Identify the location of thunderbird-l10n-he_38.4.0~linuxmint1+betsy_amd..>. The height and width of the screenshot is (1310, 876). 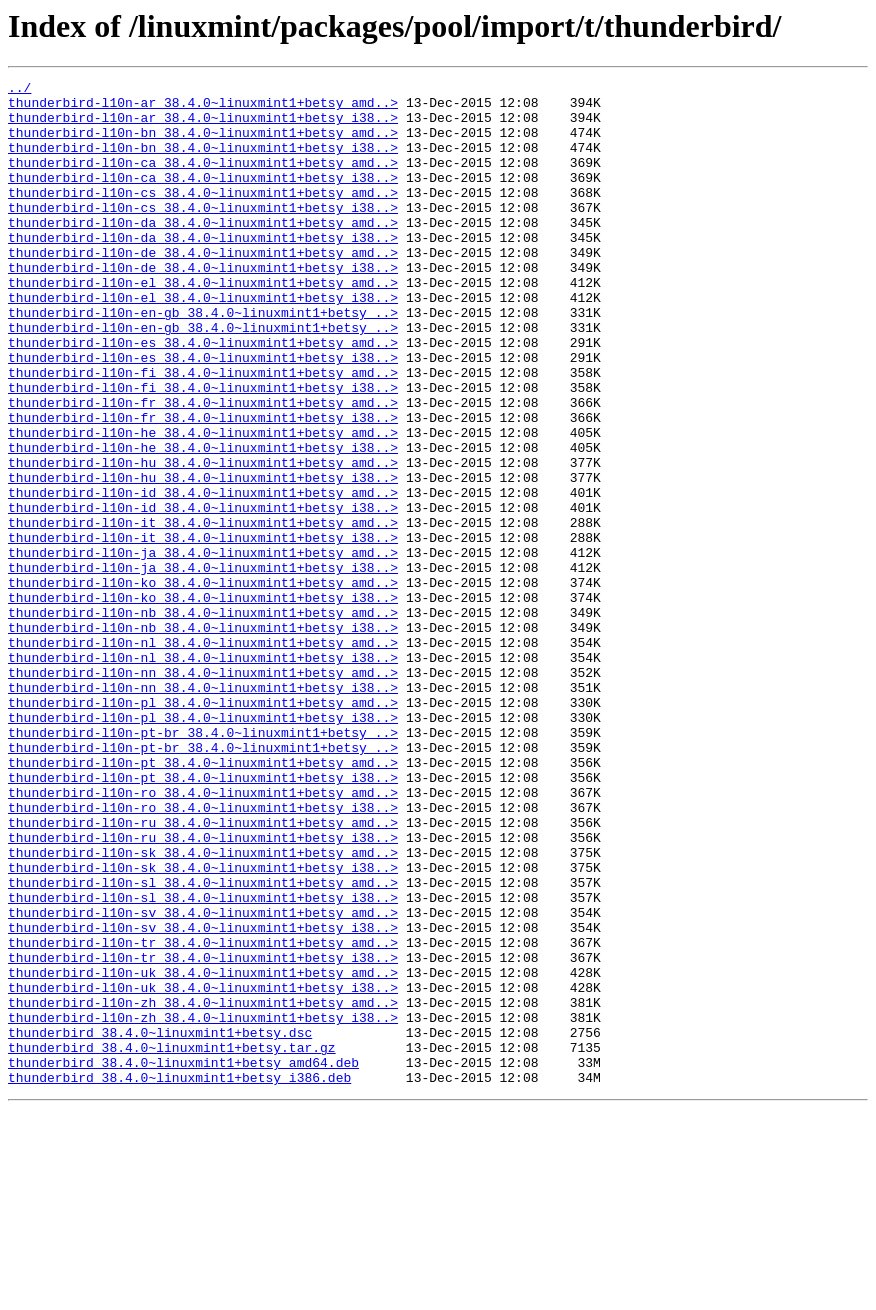
(203, 504).